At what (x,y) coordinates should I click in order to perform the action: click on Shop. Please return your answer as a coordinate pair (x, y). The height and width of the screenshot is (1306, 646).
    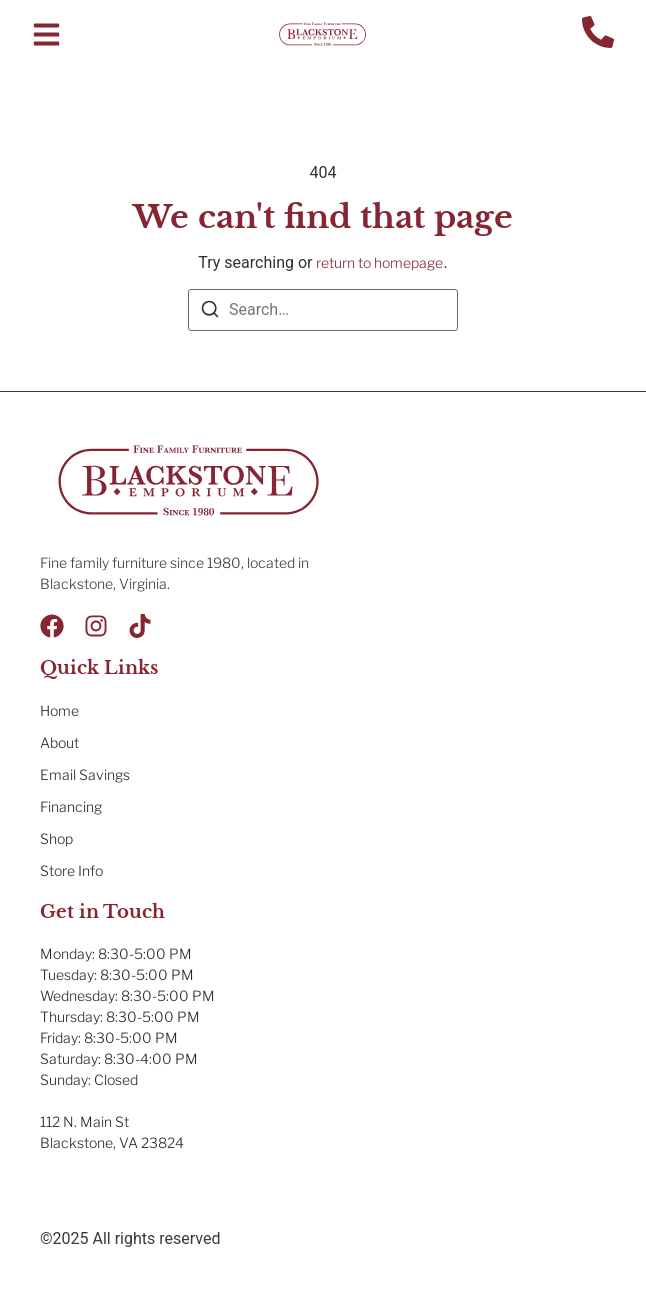
    Looking at the image, I should click on (56, 838).